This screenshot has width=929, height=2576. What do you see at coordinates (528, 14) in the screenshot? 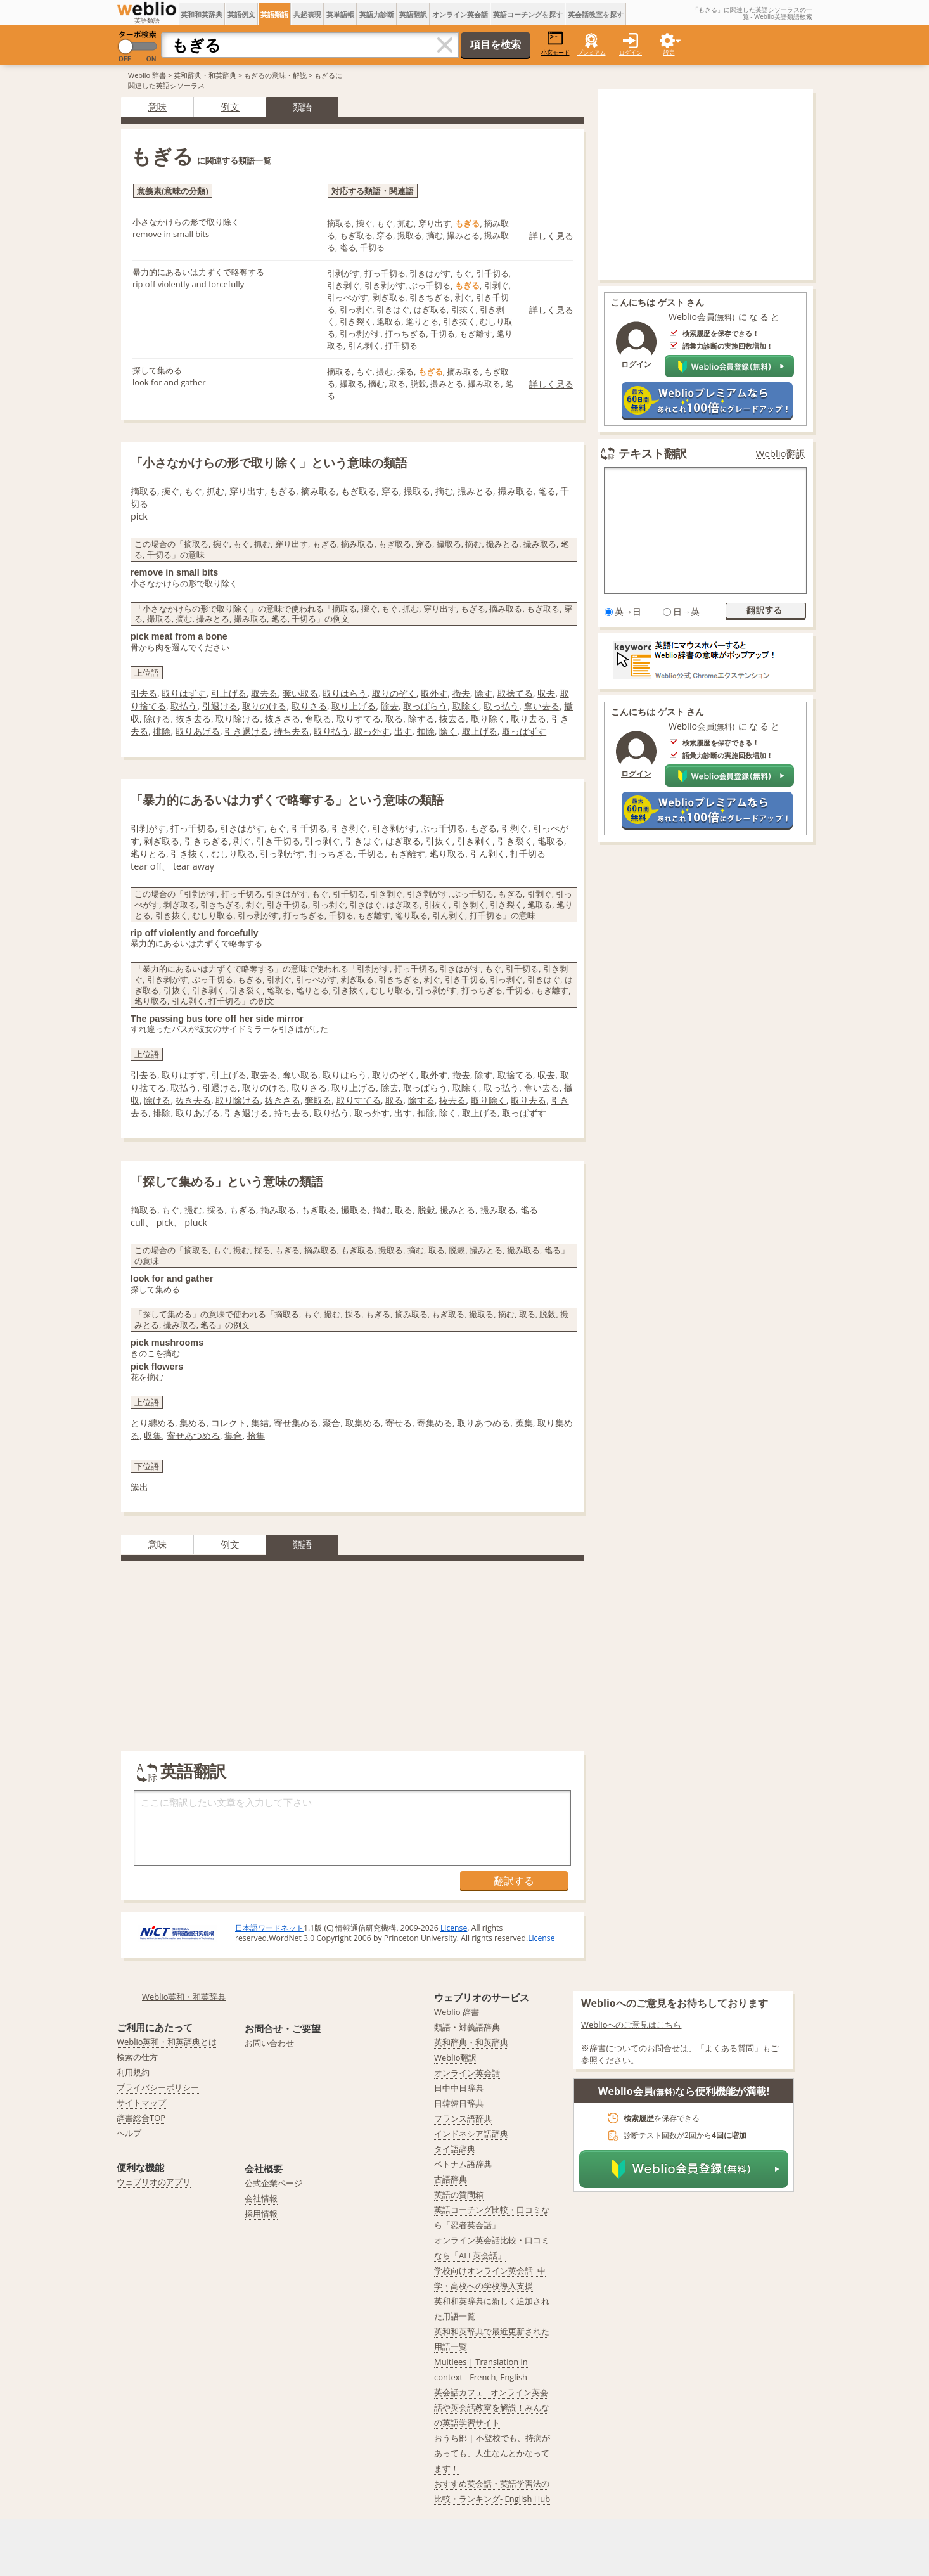
I see `英語コーチングを探す` at bounding box center [528, 14].